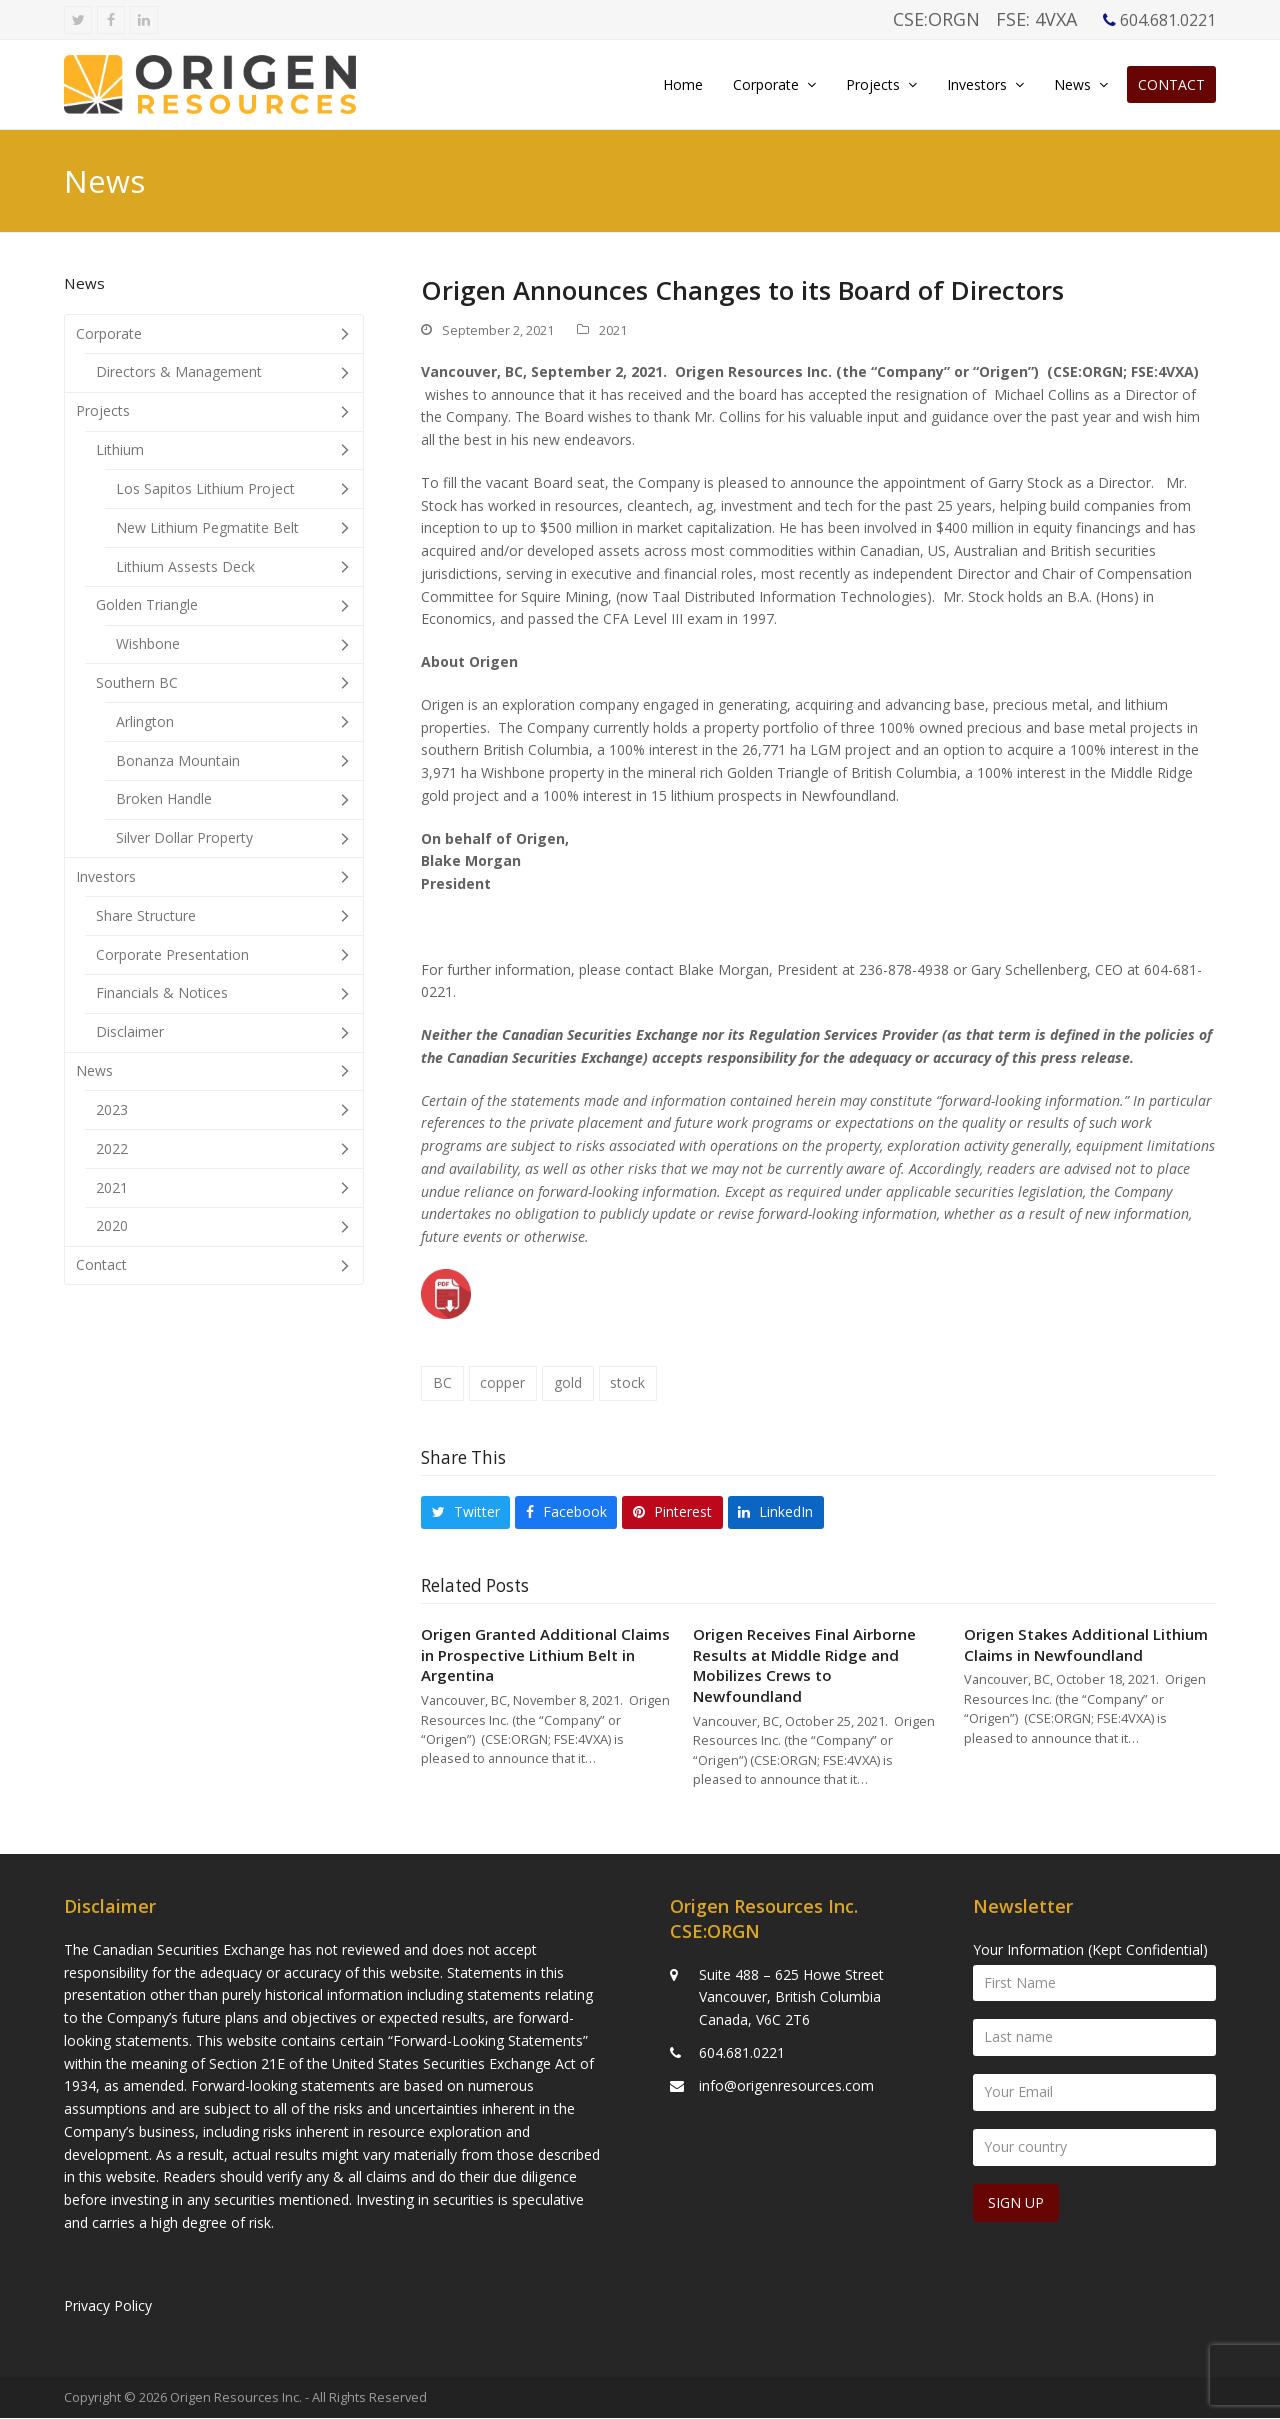 Image resolution: width=1280 pixels, height=2419 pixels. What do you see at coordinates (1086, 1650) in the screenshot?
I see `Origen Stakes Additional Lithium Claims in Newfoundland` at bounding box center [1086, 1650].